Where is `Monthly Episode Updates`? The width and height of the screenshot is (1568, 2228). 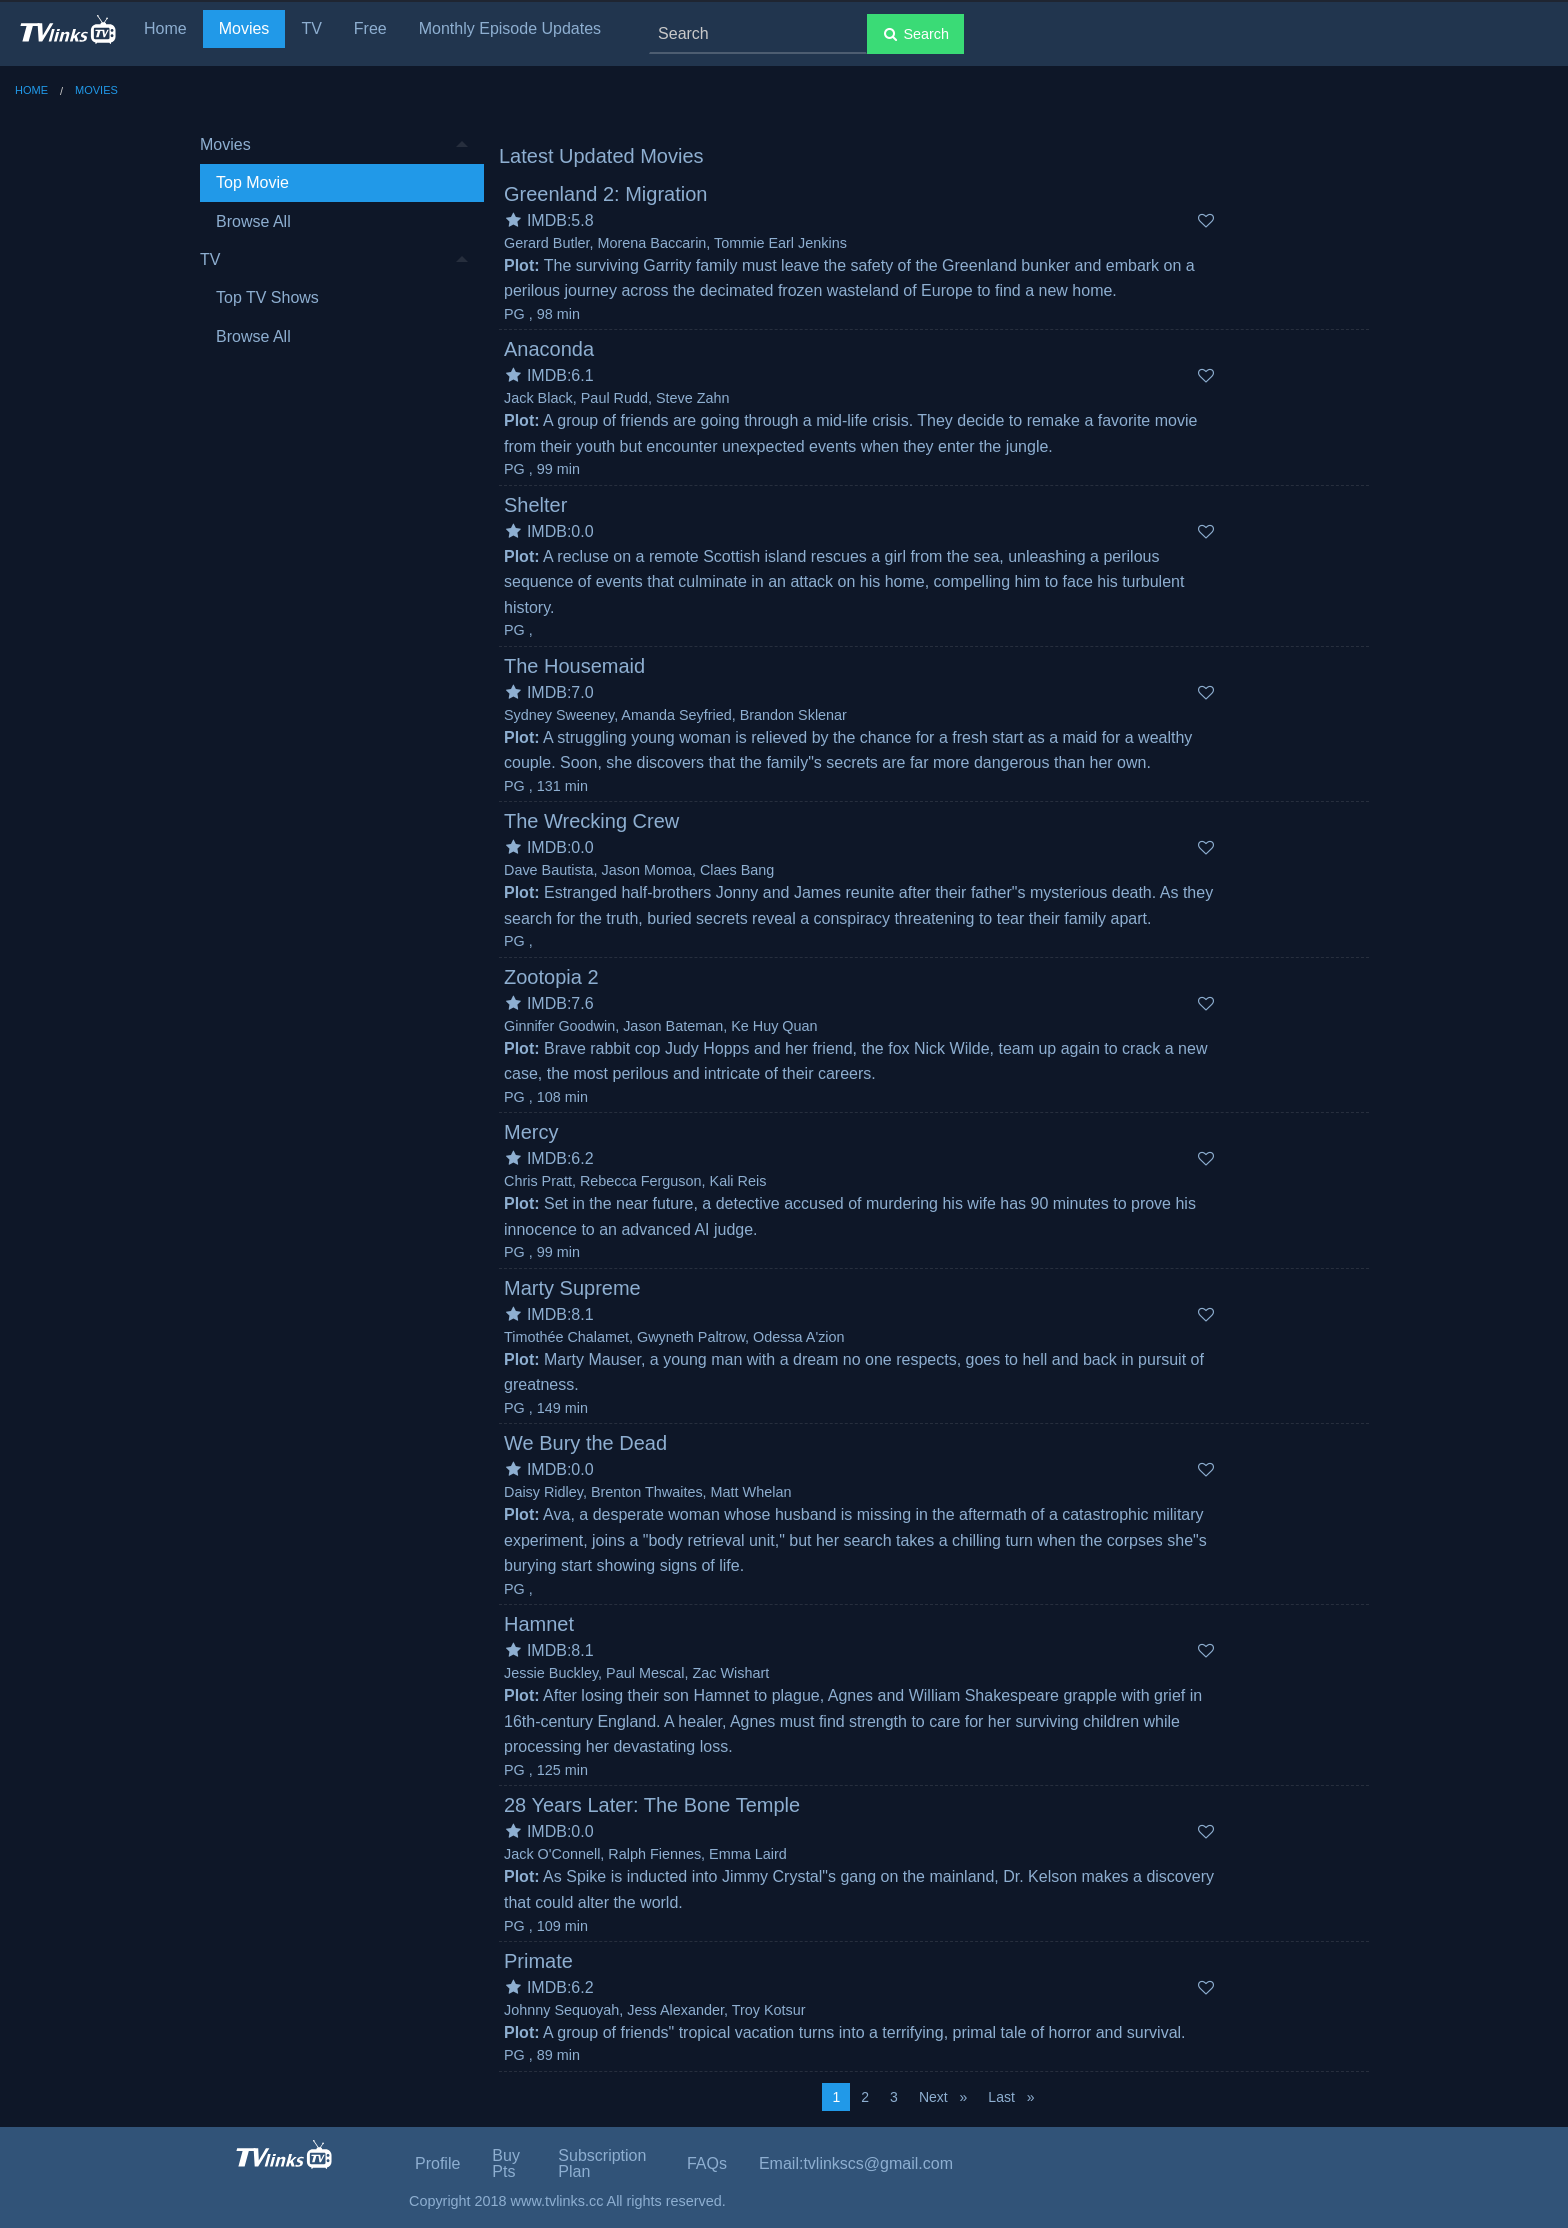
Monthly Episode Updates is located at coordinates (510, 28).